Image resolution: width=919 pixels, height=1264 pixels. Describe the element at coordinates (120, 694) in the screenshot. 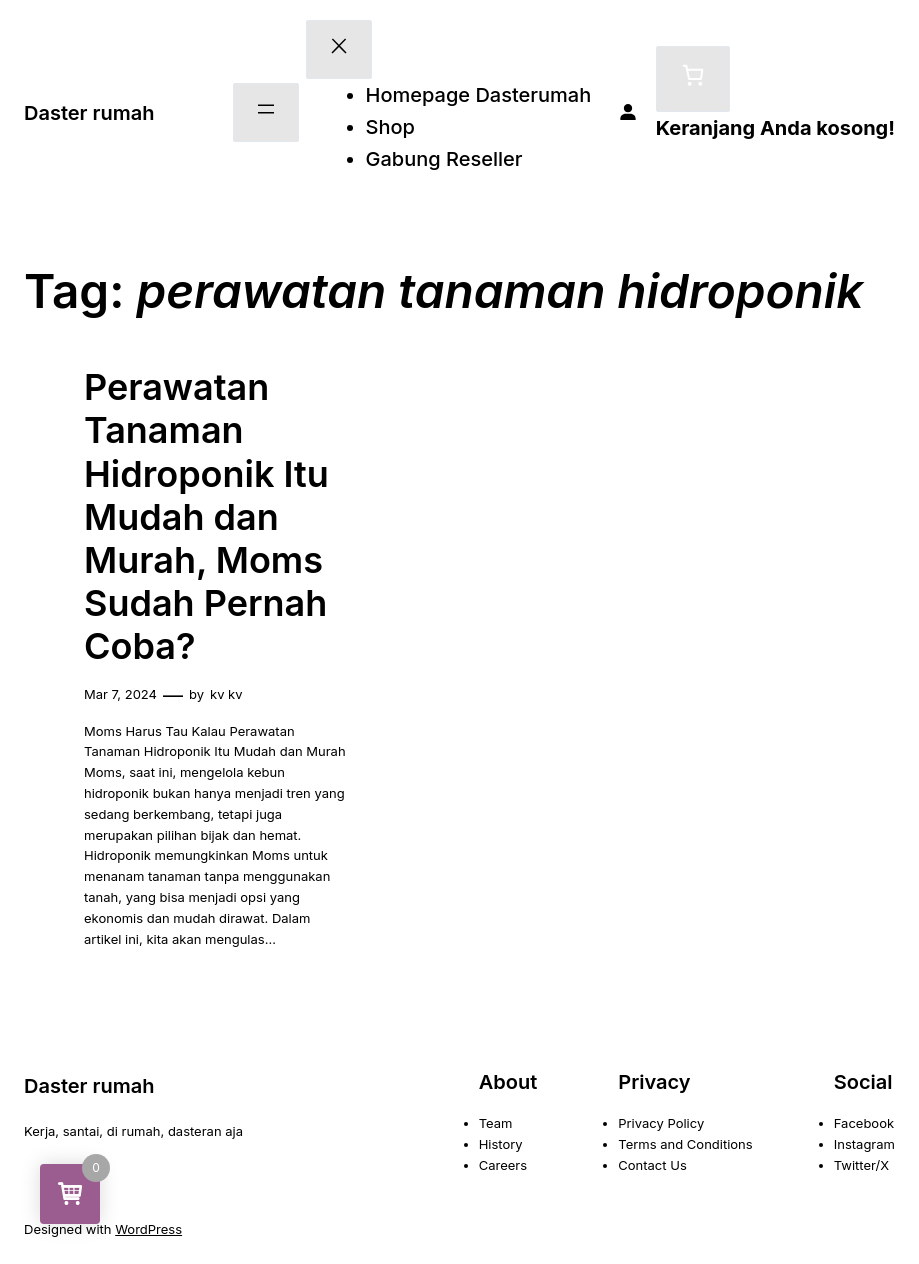

I see `Mar 7, 2024` at that location.